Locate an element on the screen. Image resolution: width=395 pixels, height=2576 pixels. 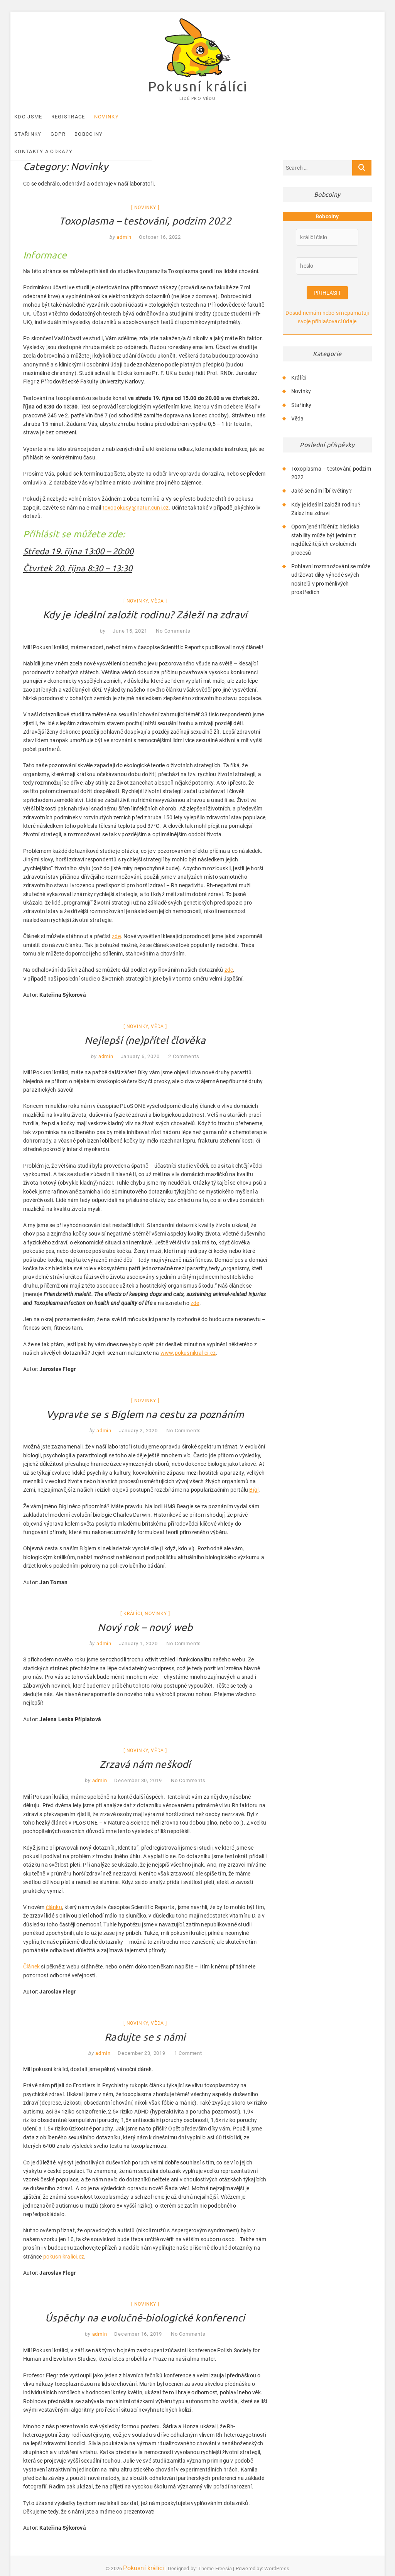
Čtvrtek 20. října 8:30 – 13:30 is located at coordinates (77, 554).